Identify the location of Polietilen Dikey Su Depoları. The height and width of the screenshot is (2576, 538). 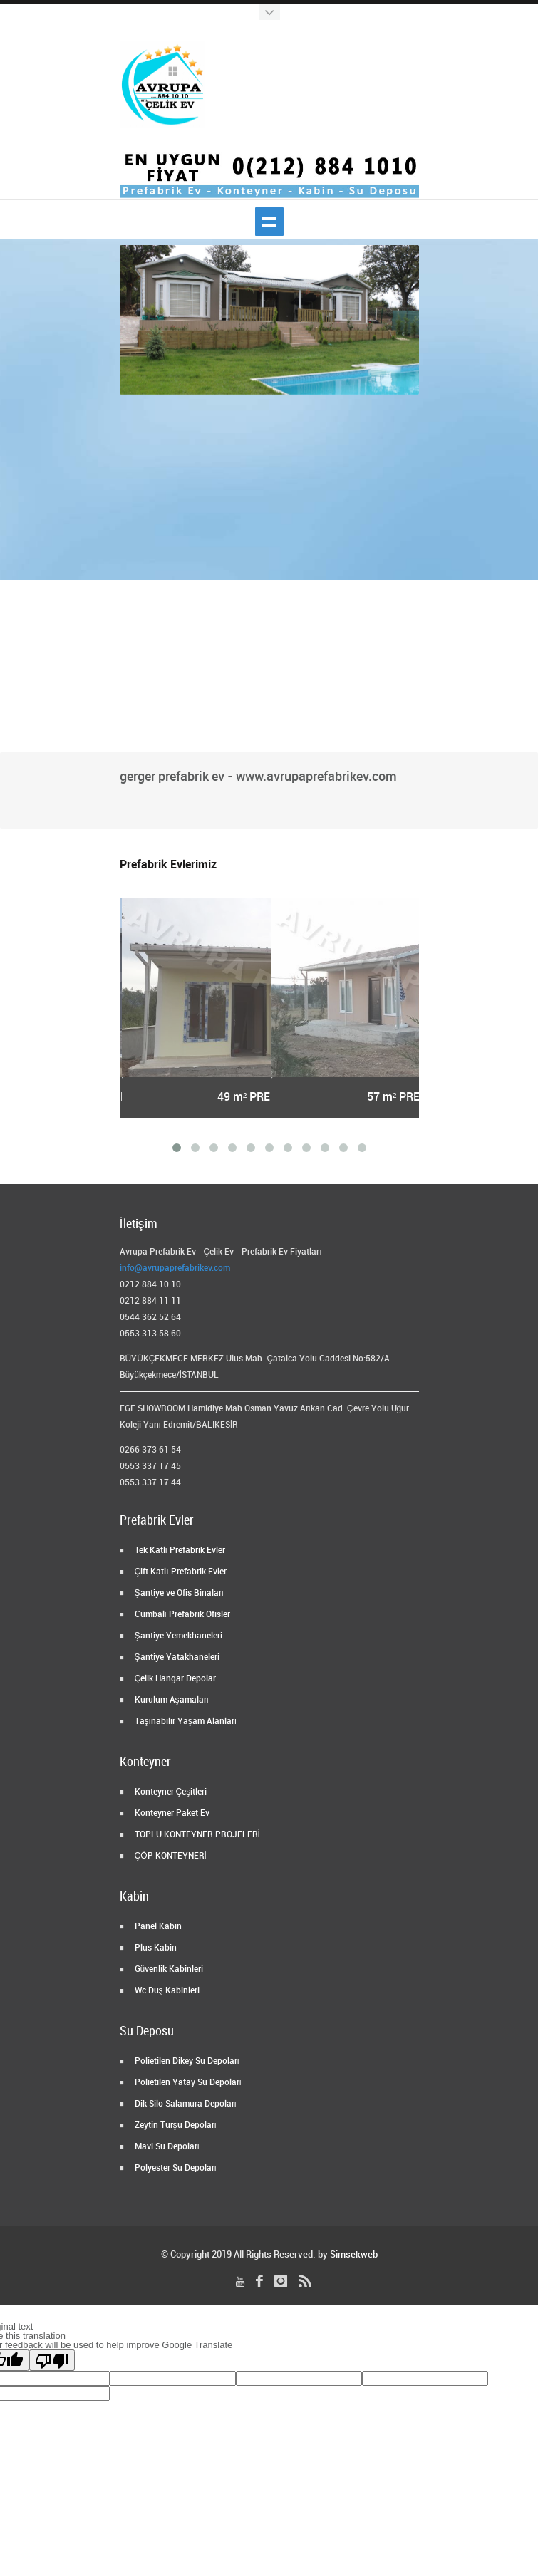
(186, 2061).